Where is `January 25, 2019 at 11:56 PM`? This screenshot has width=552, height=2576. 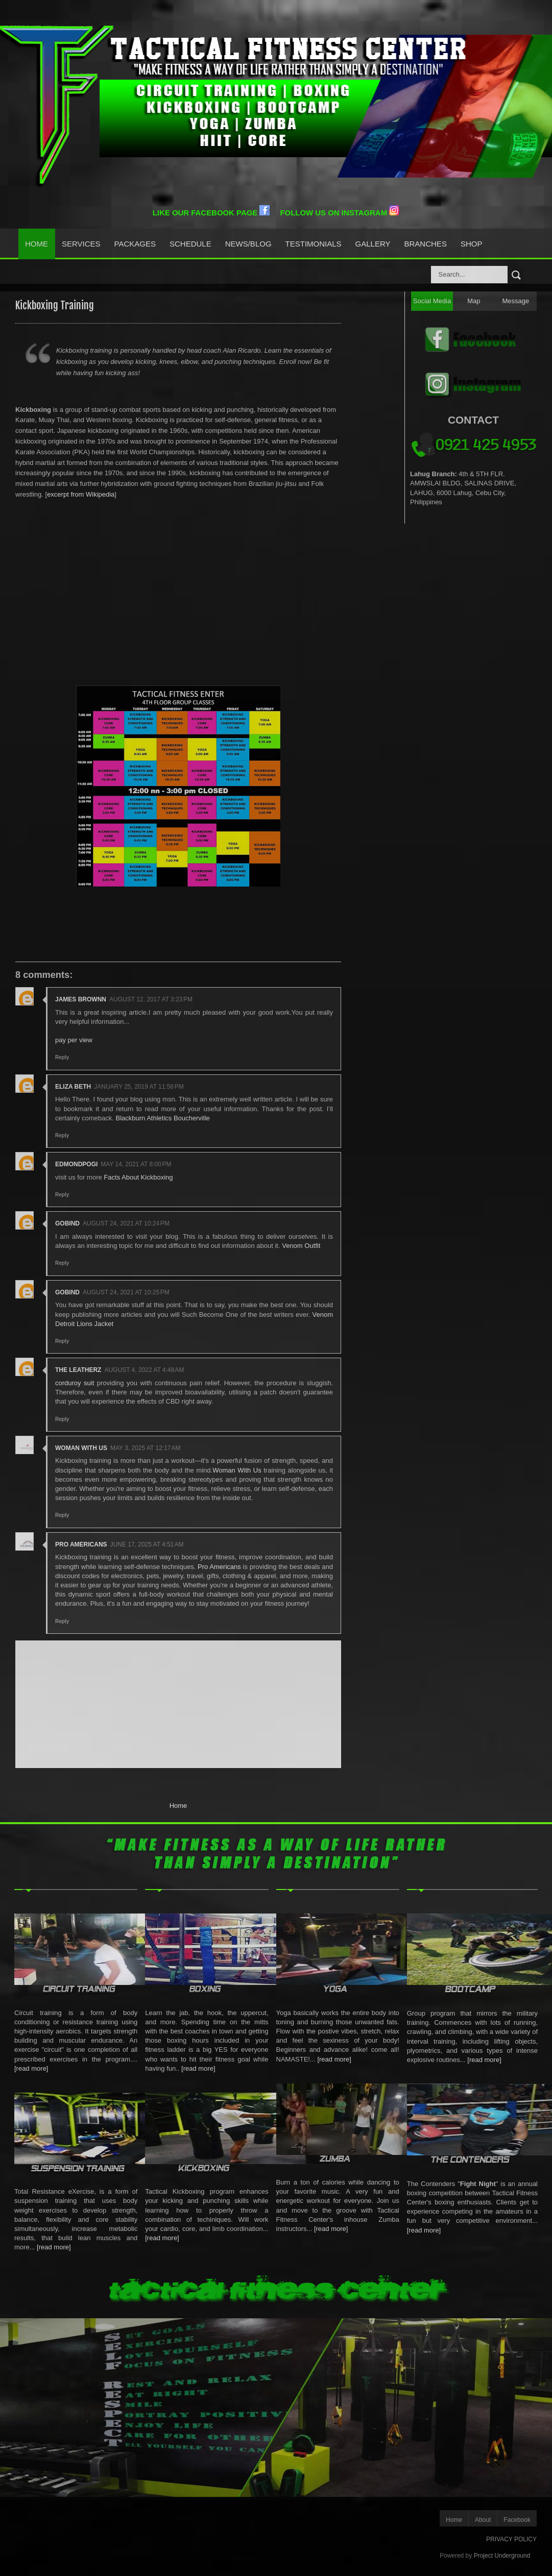 January 25, 2019 at 11:56 PM is located at coordinates (139, 1086).